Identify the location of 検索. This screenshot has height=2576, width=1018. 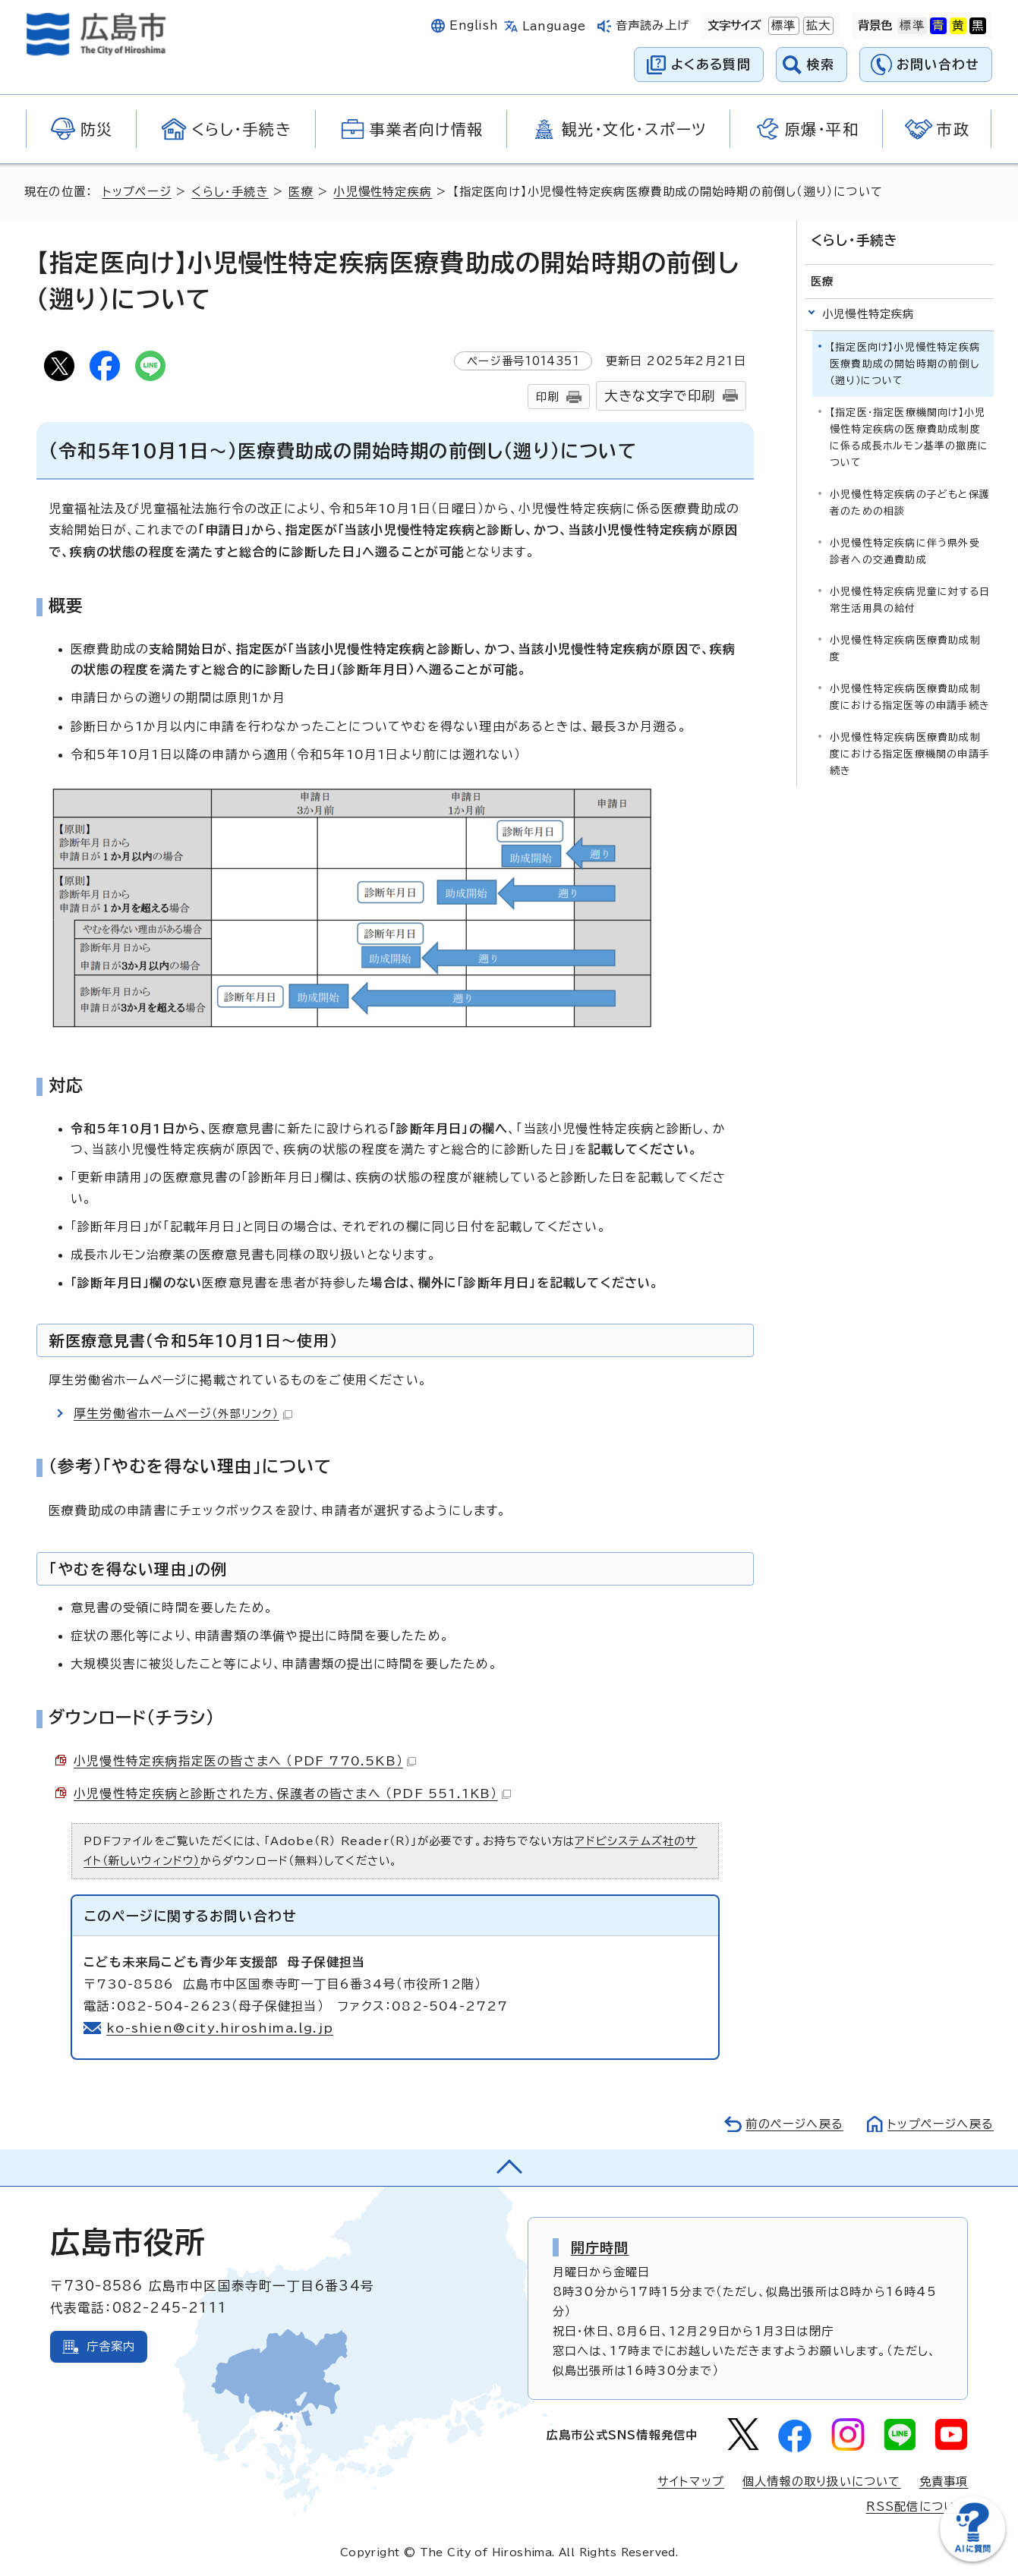
(821, 64).